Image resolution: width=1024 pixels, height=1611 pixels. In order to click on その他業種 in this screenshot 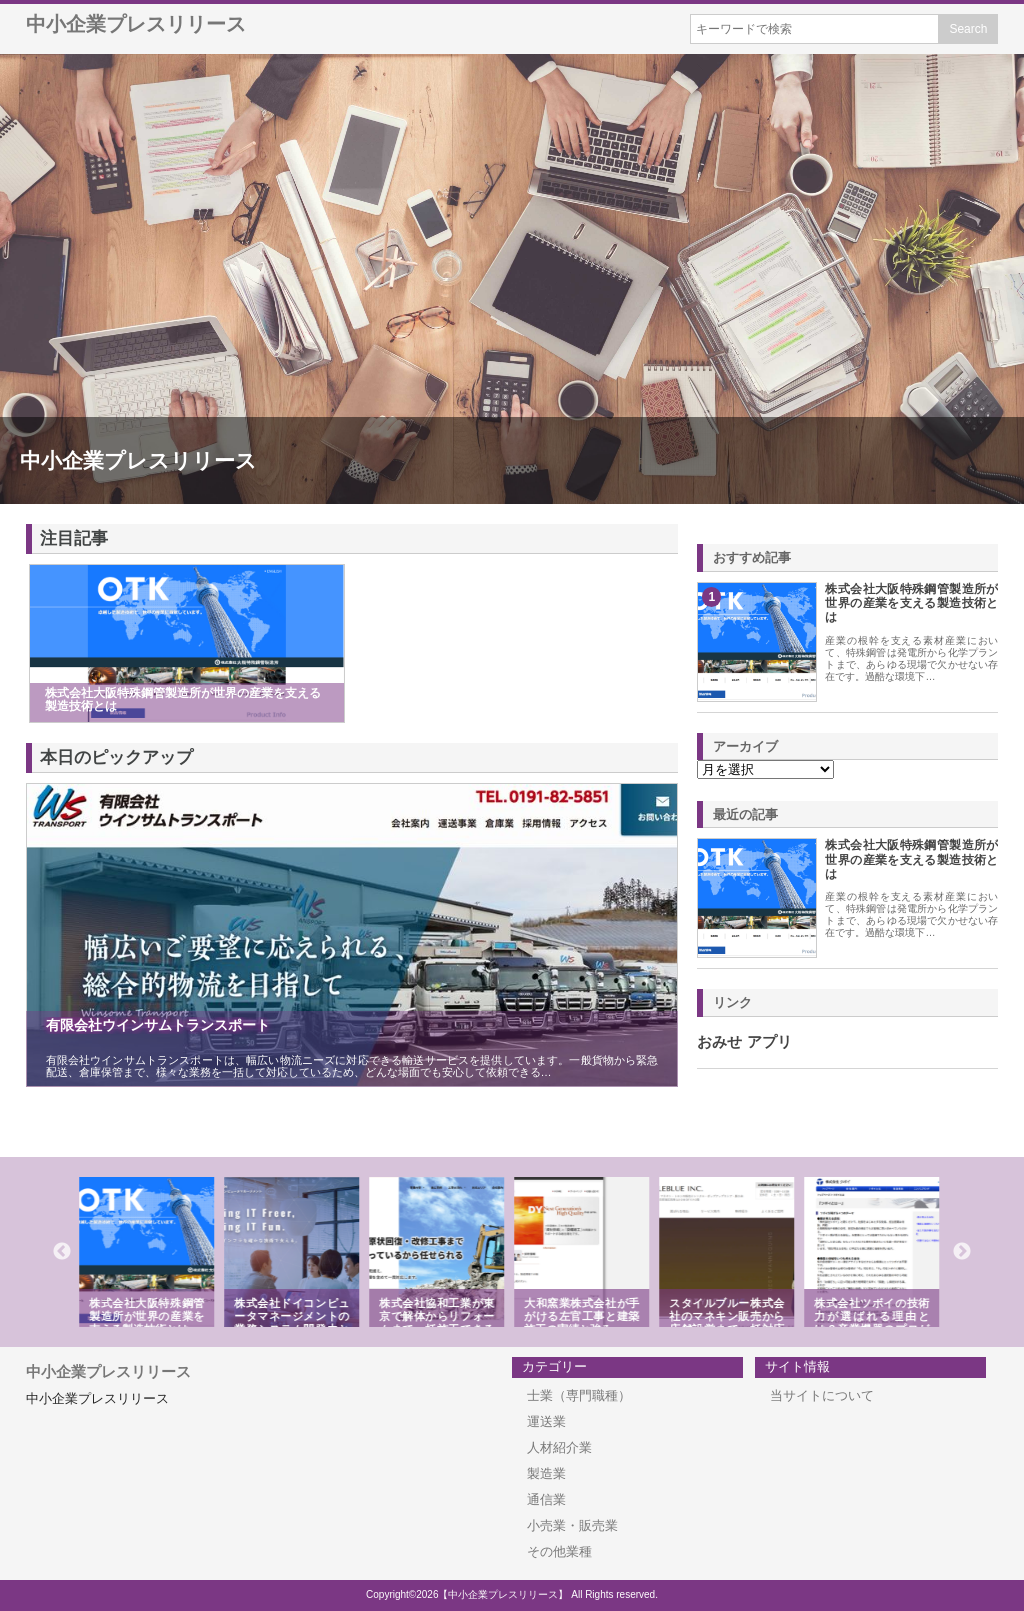, I will do `click(559, 1551)`.